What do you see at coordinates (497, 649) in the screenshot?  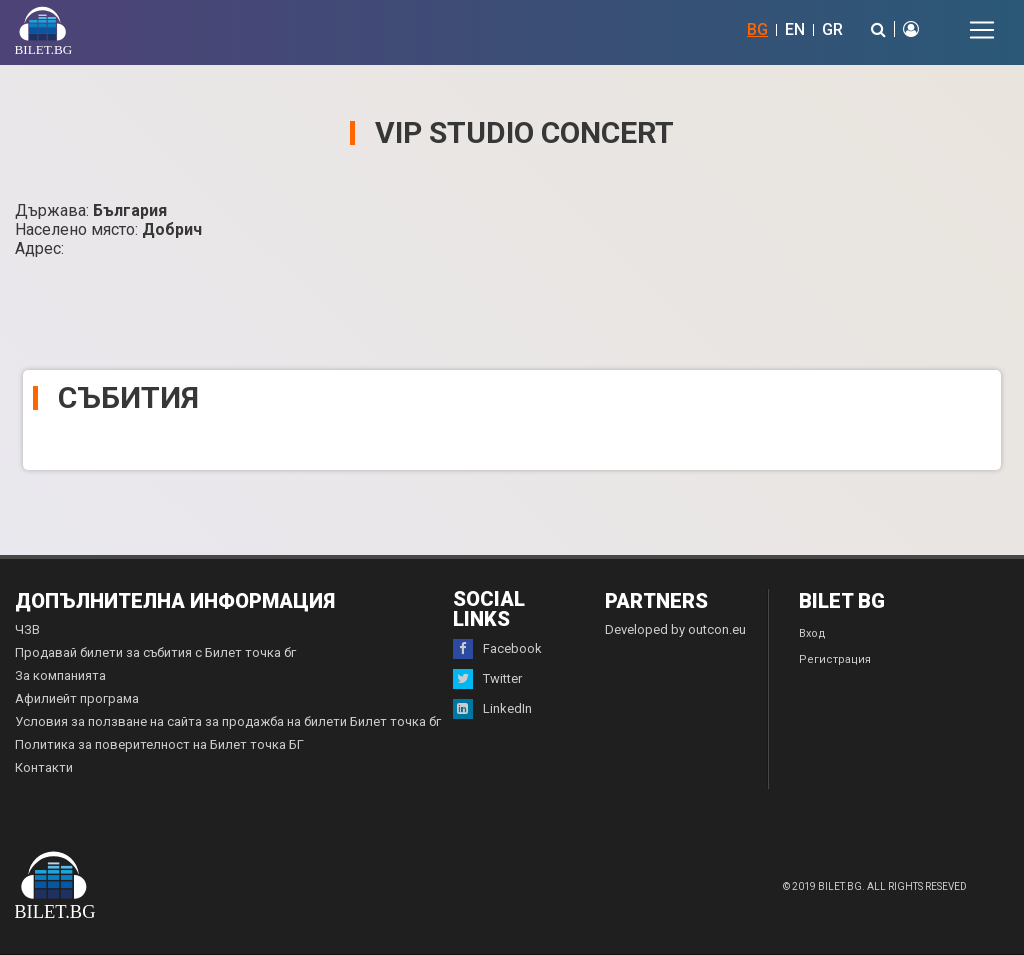 I see `Facebook` at bounding box center [497, 649].